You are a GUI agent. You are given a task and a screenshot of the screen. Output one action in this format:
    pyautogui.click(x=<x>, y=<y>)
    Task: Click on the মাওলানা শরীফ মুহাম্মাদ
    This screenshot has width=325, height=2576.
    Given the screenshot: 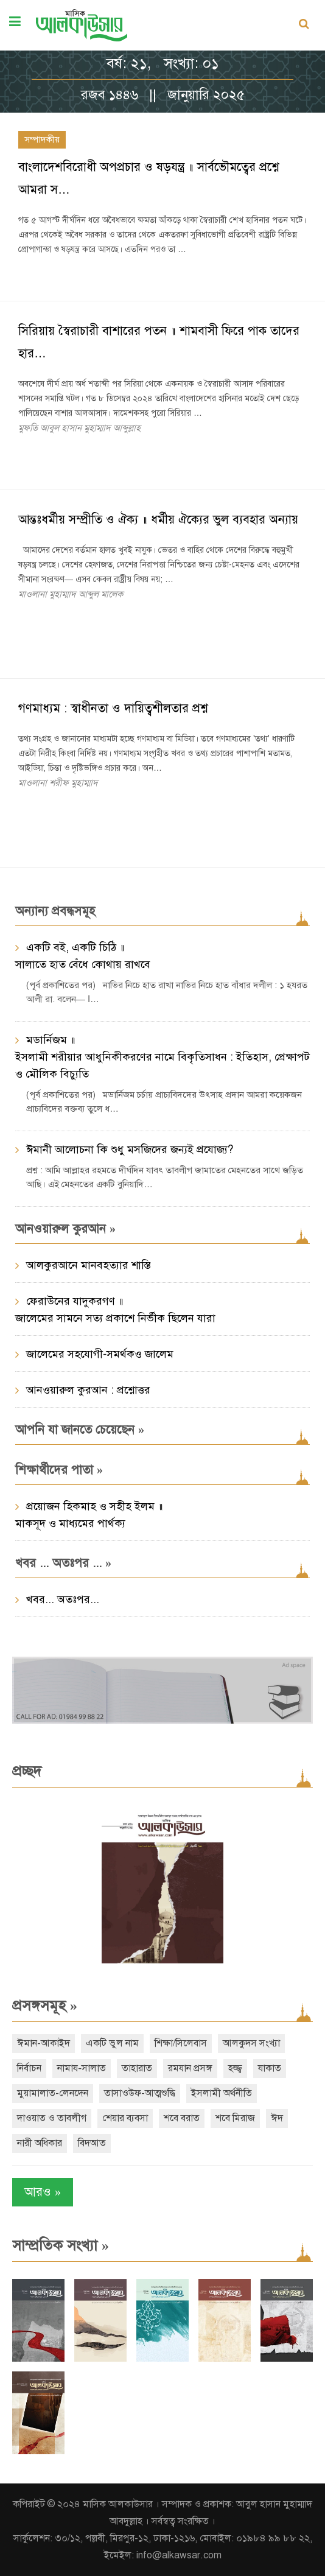 What is the action you would take?
    pyautogui.click(x=58, y=782)
    